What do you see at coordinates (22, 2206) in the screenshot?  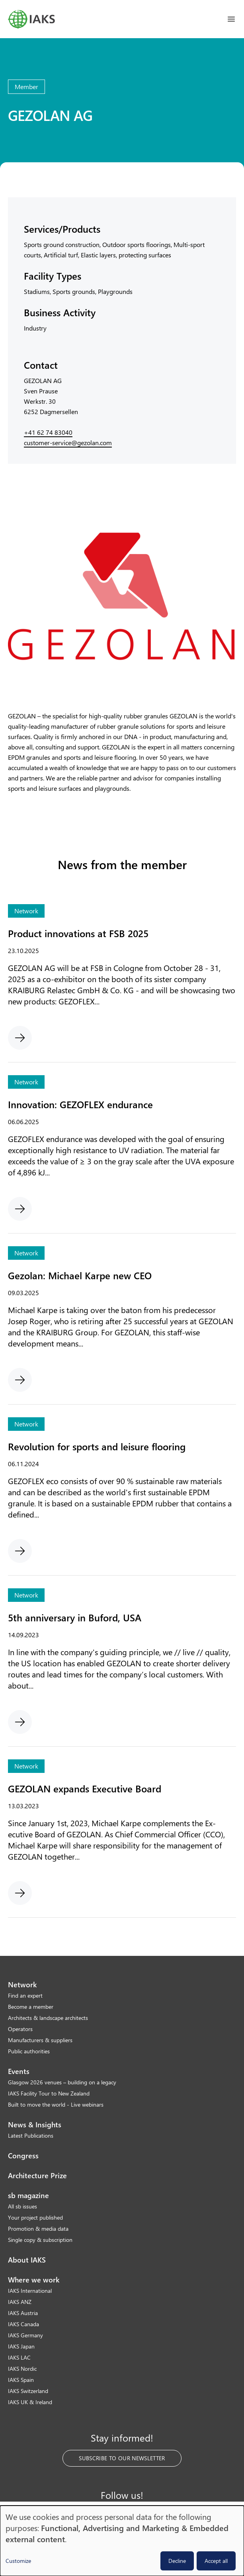 I see `All sb issues` at bounding box center [22, 2206].